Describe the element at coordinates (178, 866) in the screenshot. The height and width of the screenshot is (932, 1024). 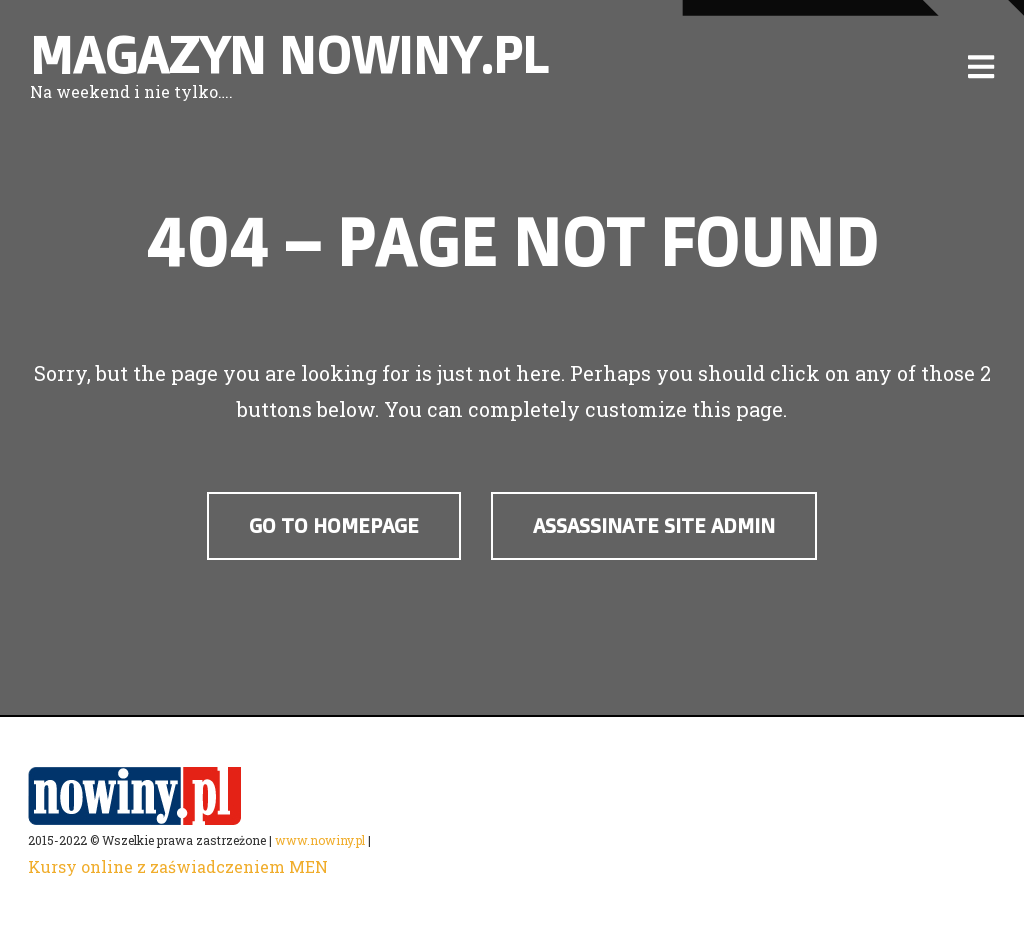
I see `Kursy online z zaświadczeniem MEN` at that location.